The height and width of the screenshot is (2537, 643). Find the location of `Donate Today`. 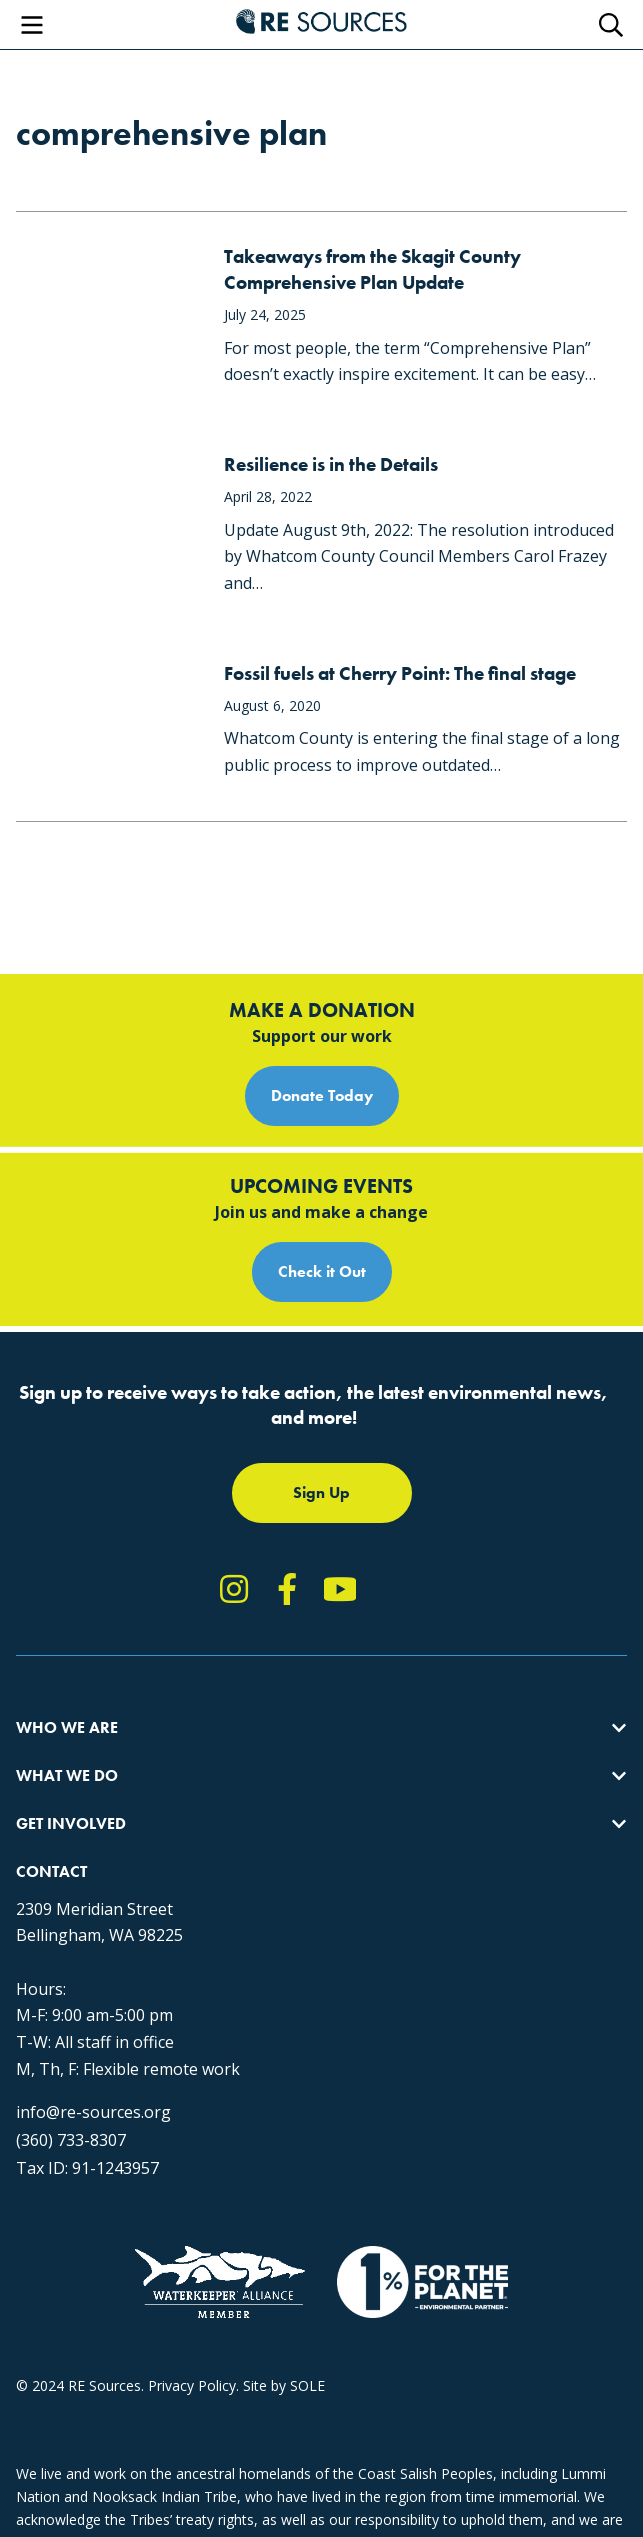

Donate Today is located at coordinates (322, 1095).